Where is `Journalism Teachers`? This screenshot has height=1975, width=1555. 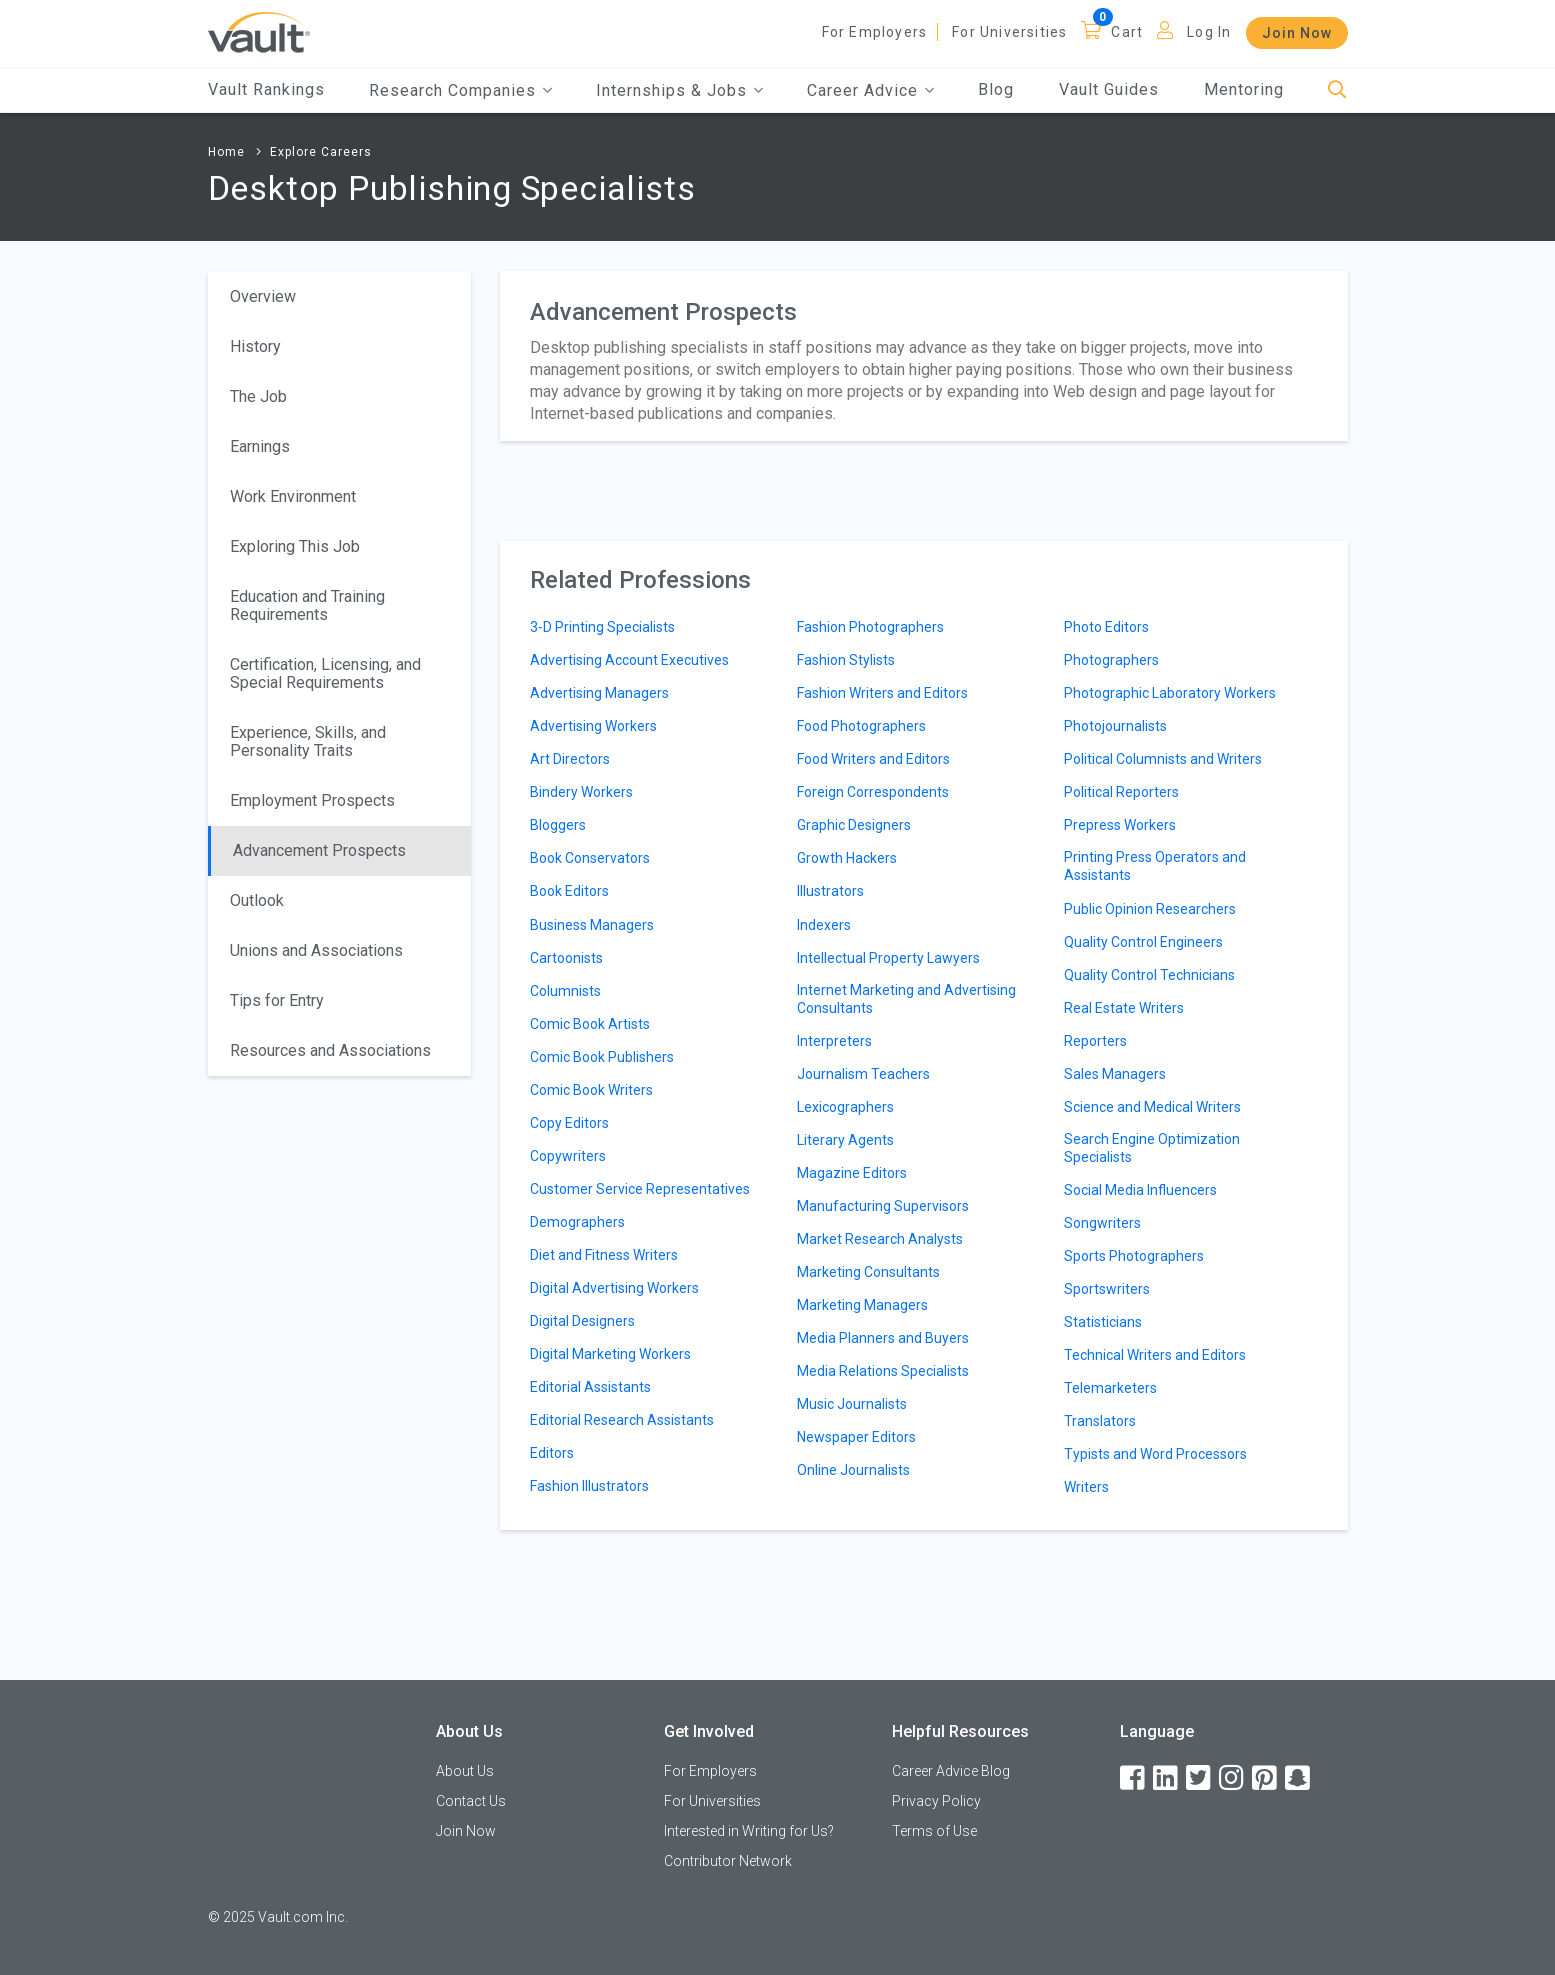
Journalism Teachers is located at coordinates (863, 1074).